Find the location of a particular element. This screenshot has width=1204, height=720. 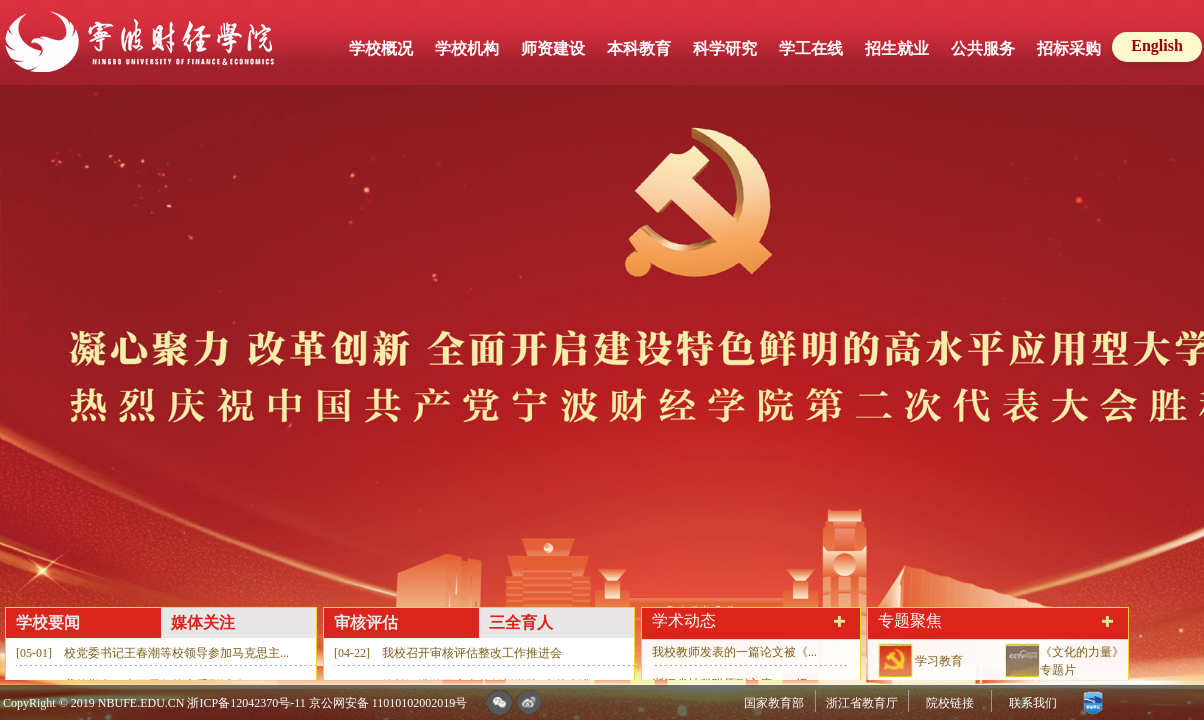

院校链接 is located at coordinates (950, 703).